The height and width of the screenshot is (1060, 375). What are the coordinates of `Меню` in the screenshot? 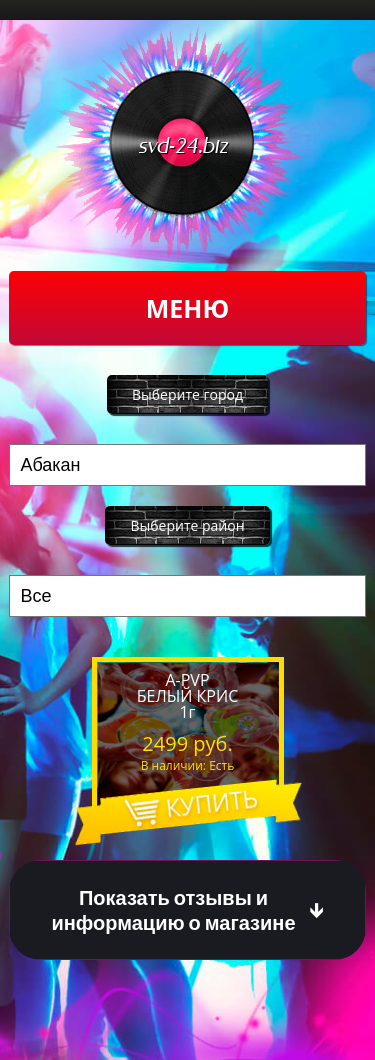 It's located at (187, 308).